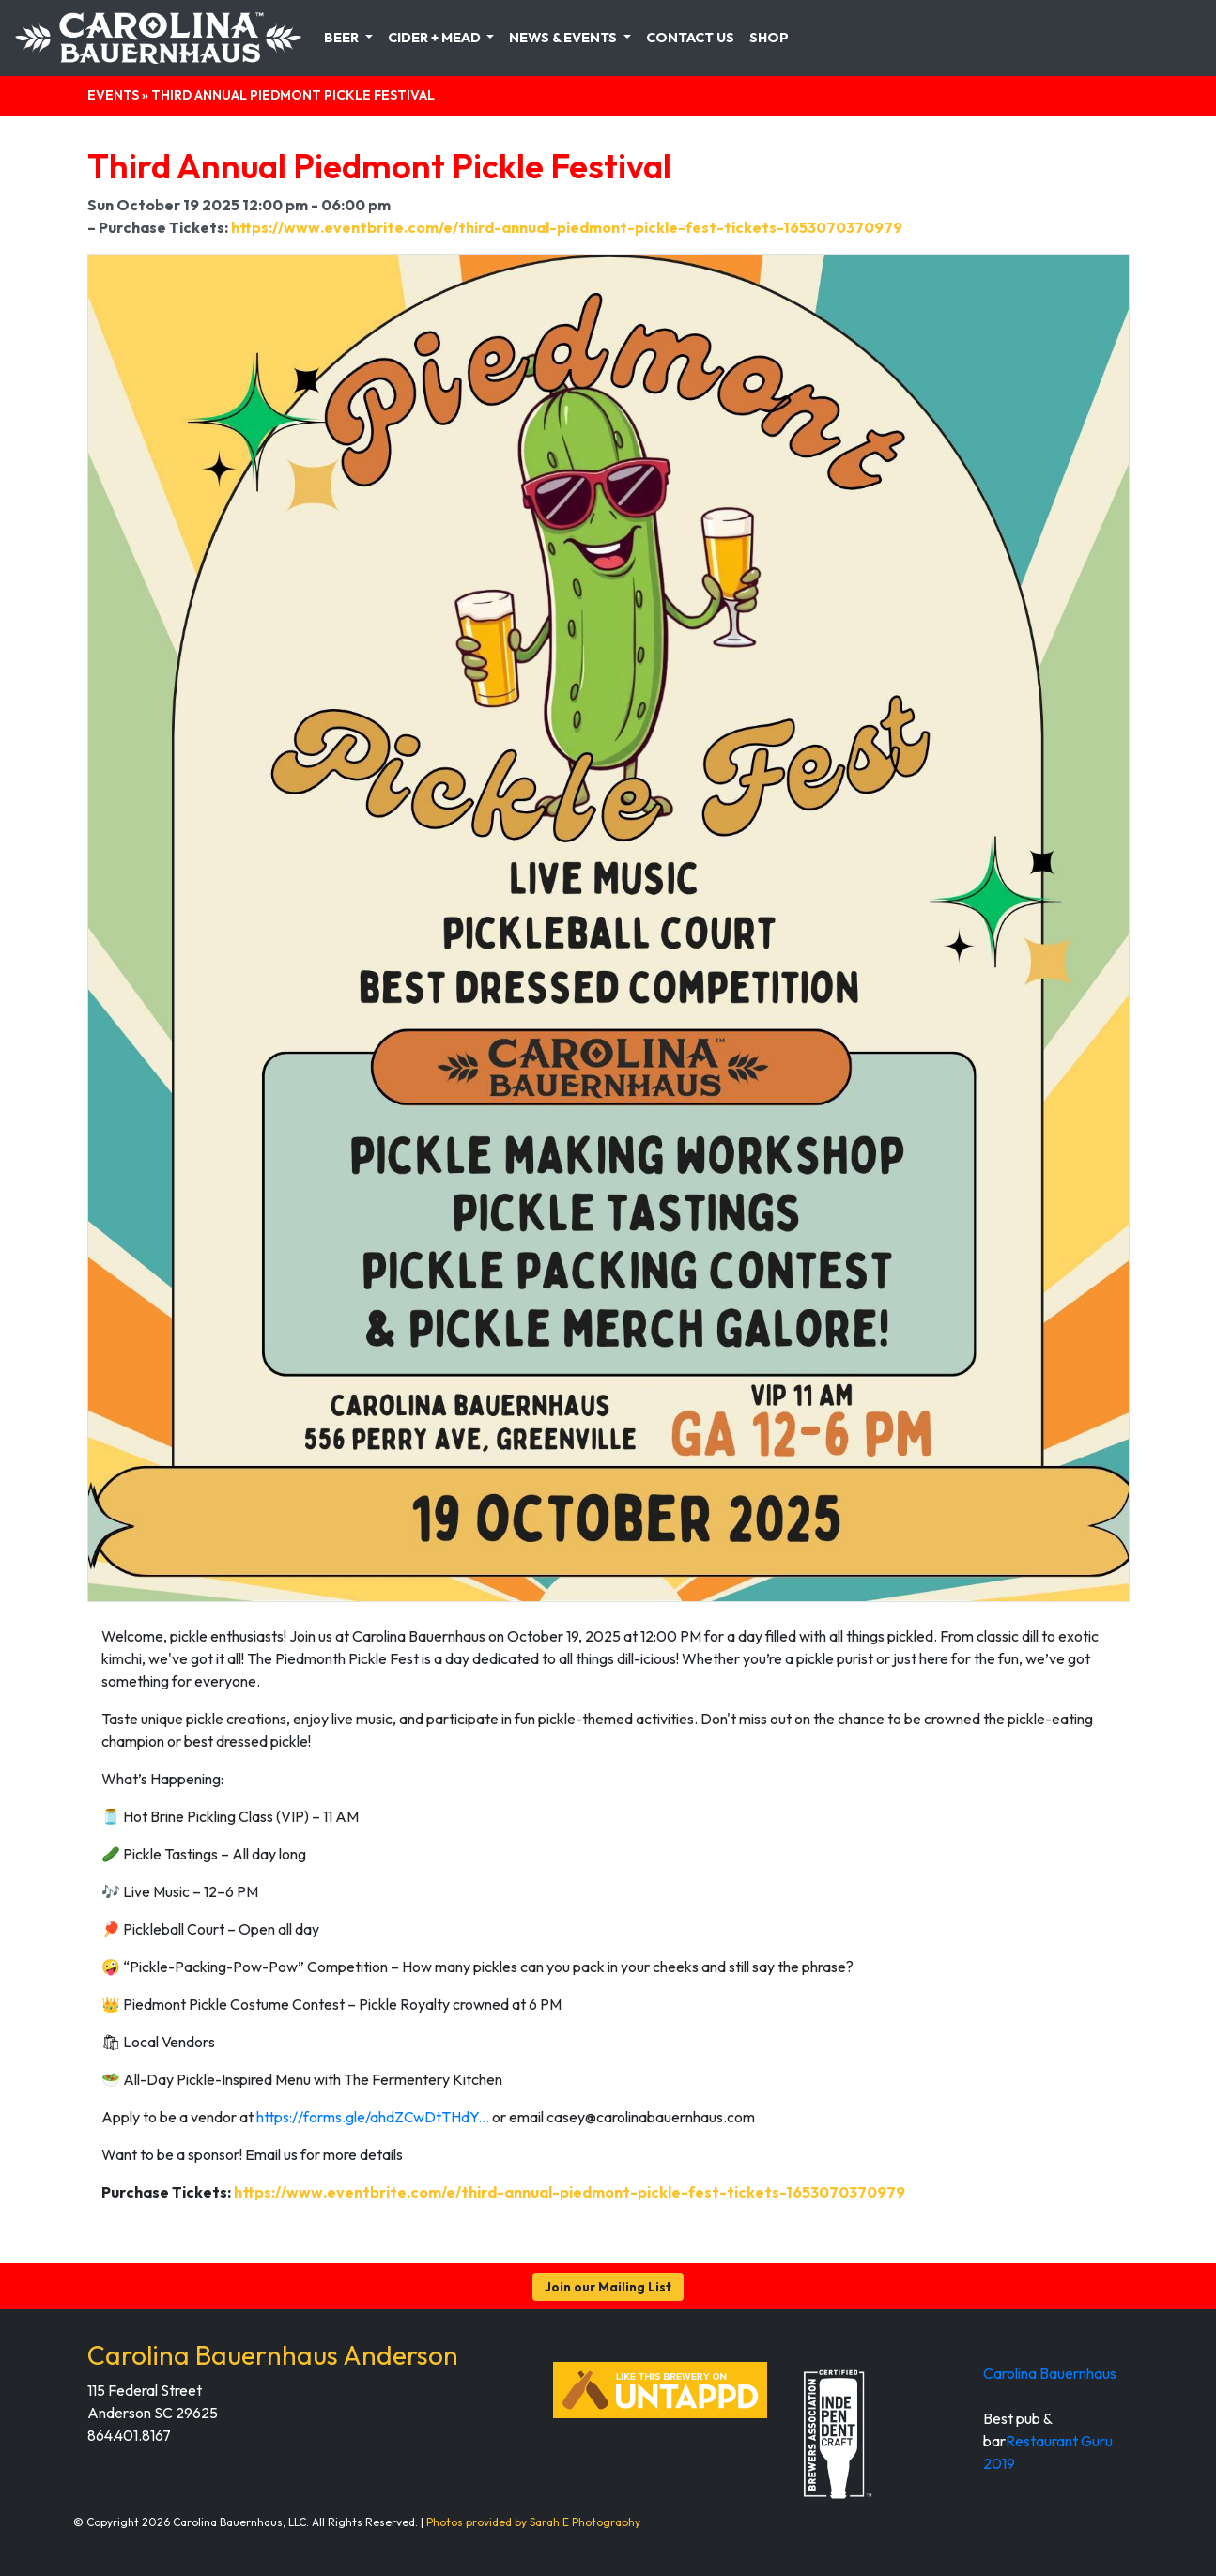 The image size is (1216, 2576). What do you see at coordinates (769, 37) in the screenshot?
I see `Shop` at bounding box center [769, 37].